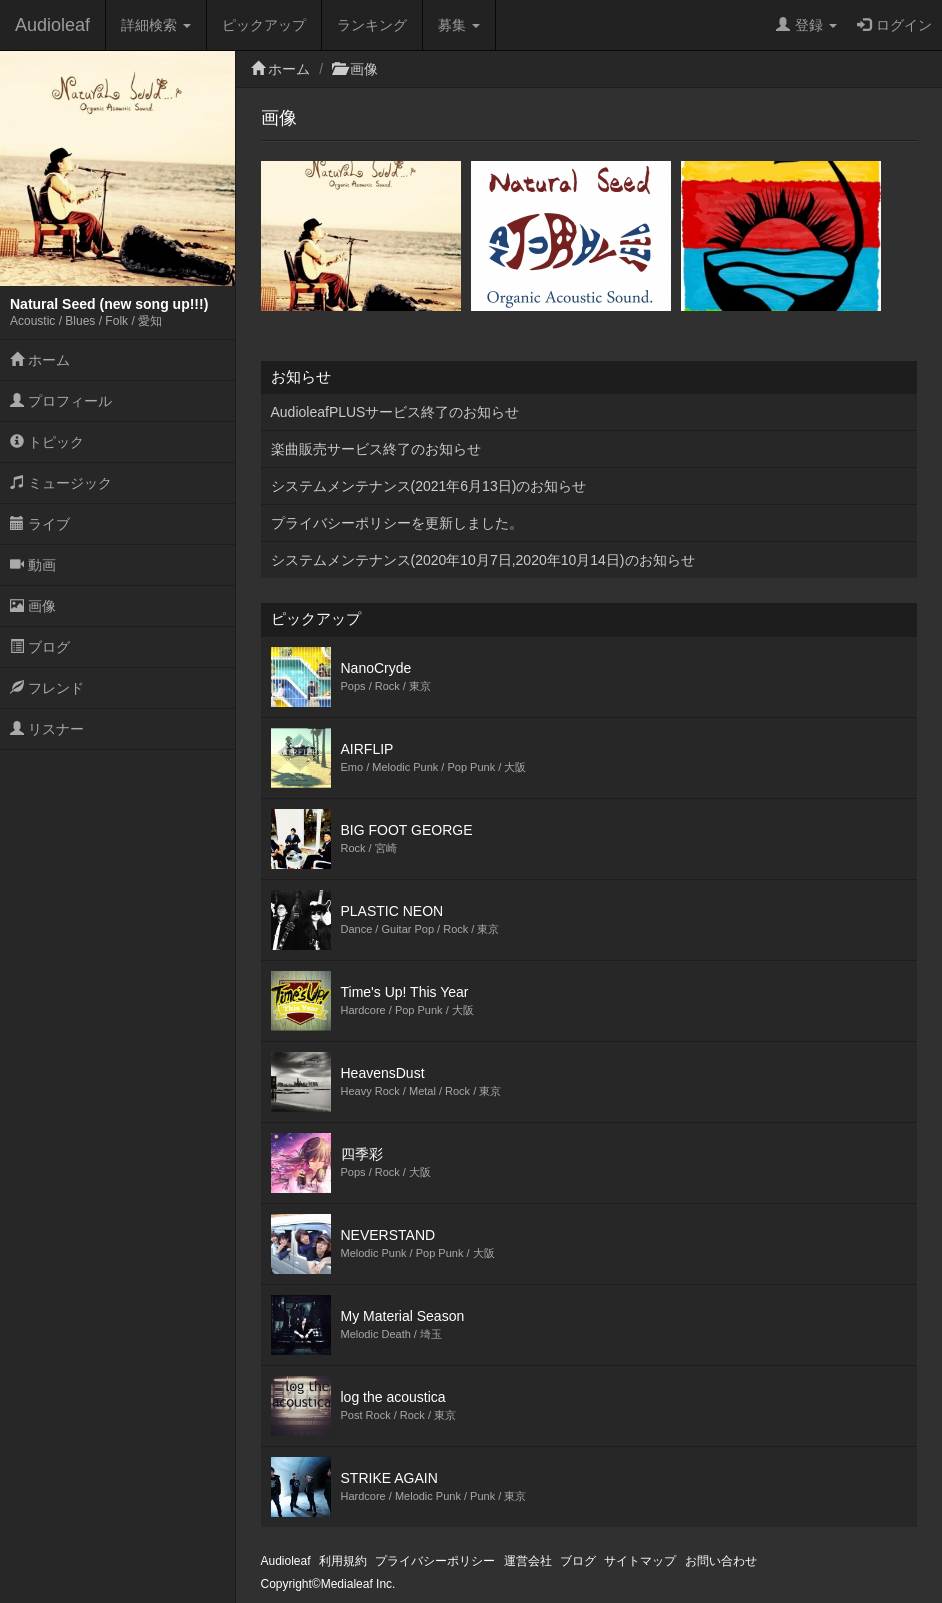 This screenshot has width=942, height=1603. I want to click on ブログ, so click(40, 647).